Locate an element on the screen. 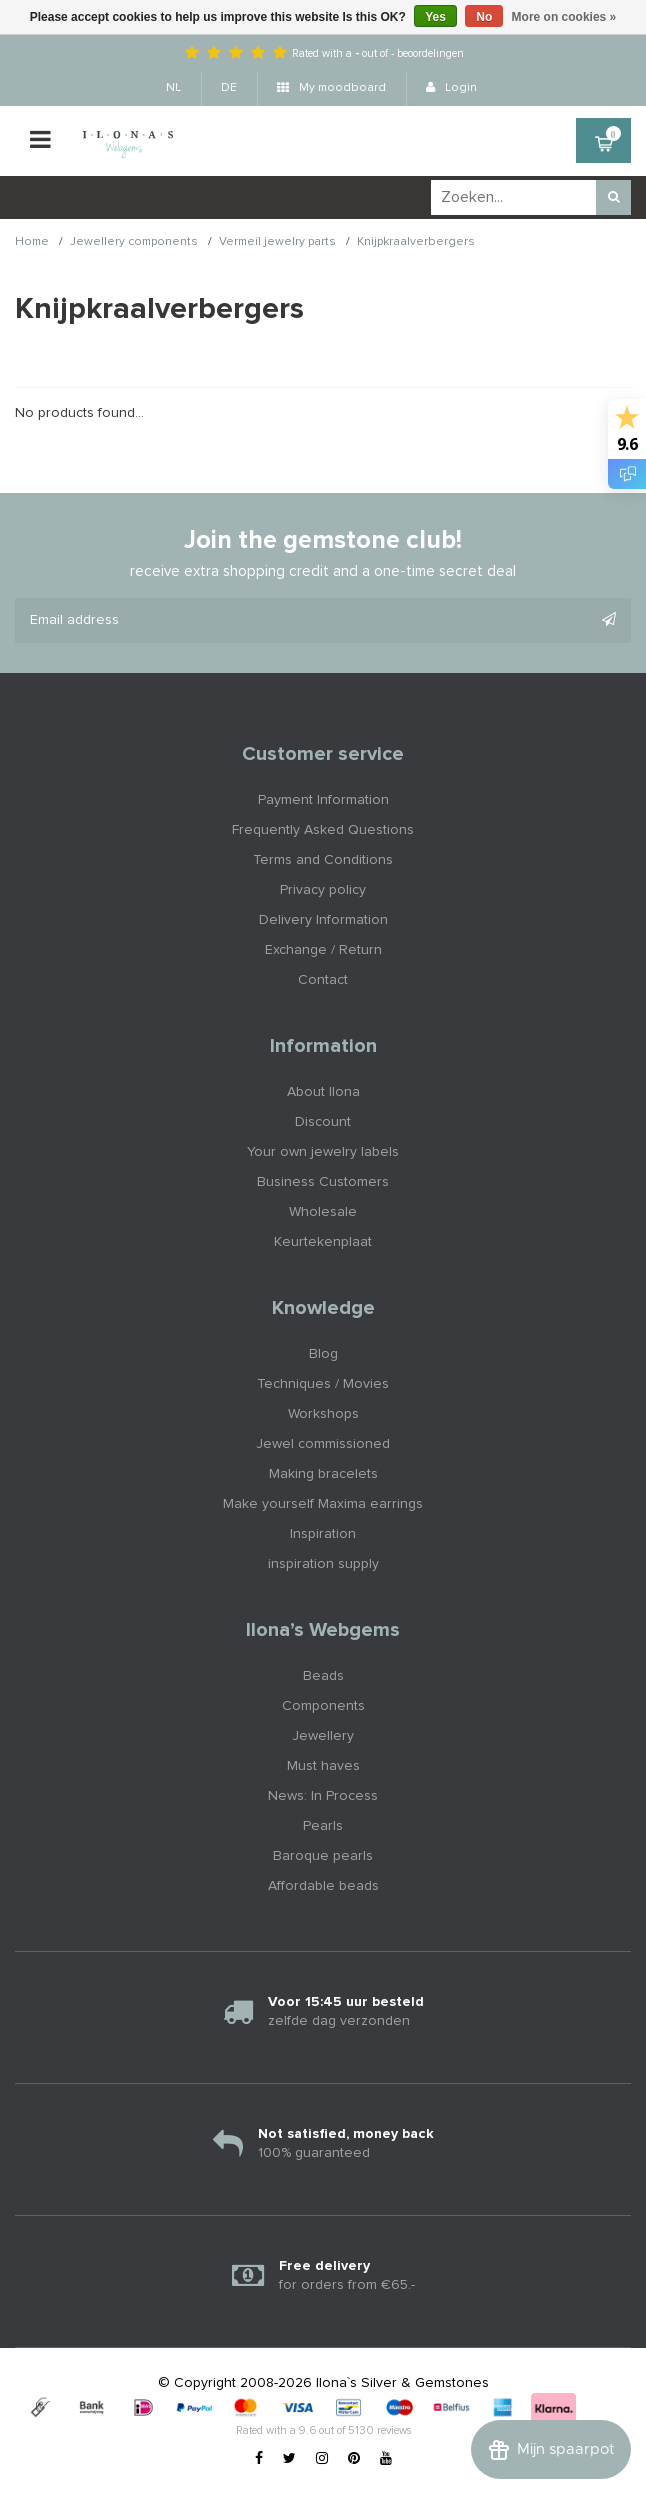 Image resolution: width=646 pixels, height=2494 pixels. Vermeil jewelry parts is located at coordinates (277, 242).